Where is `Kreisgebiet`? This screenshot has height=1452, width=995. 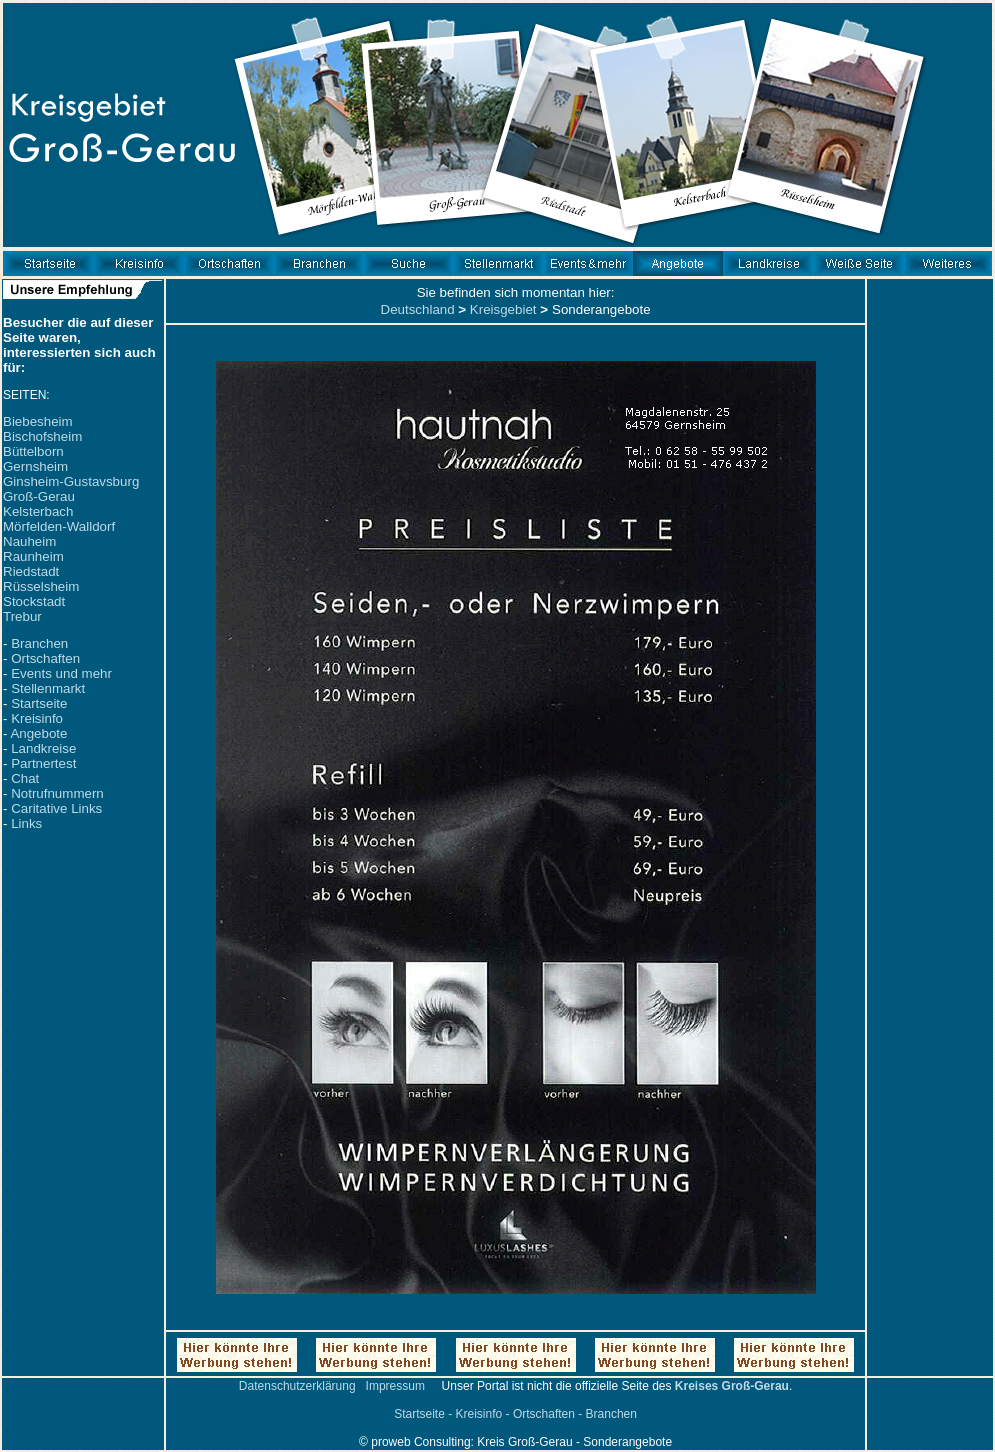
Kreisgebiet is located at coordinates (503, 309).